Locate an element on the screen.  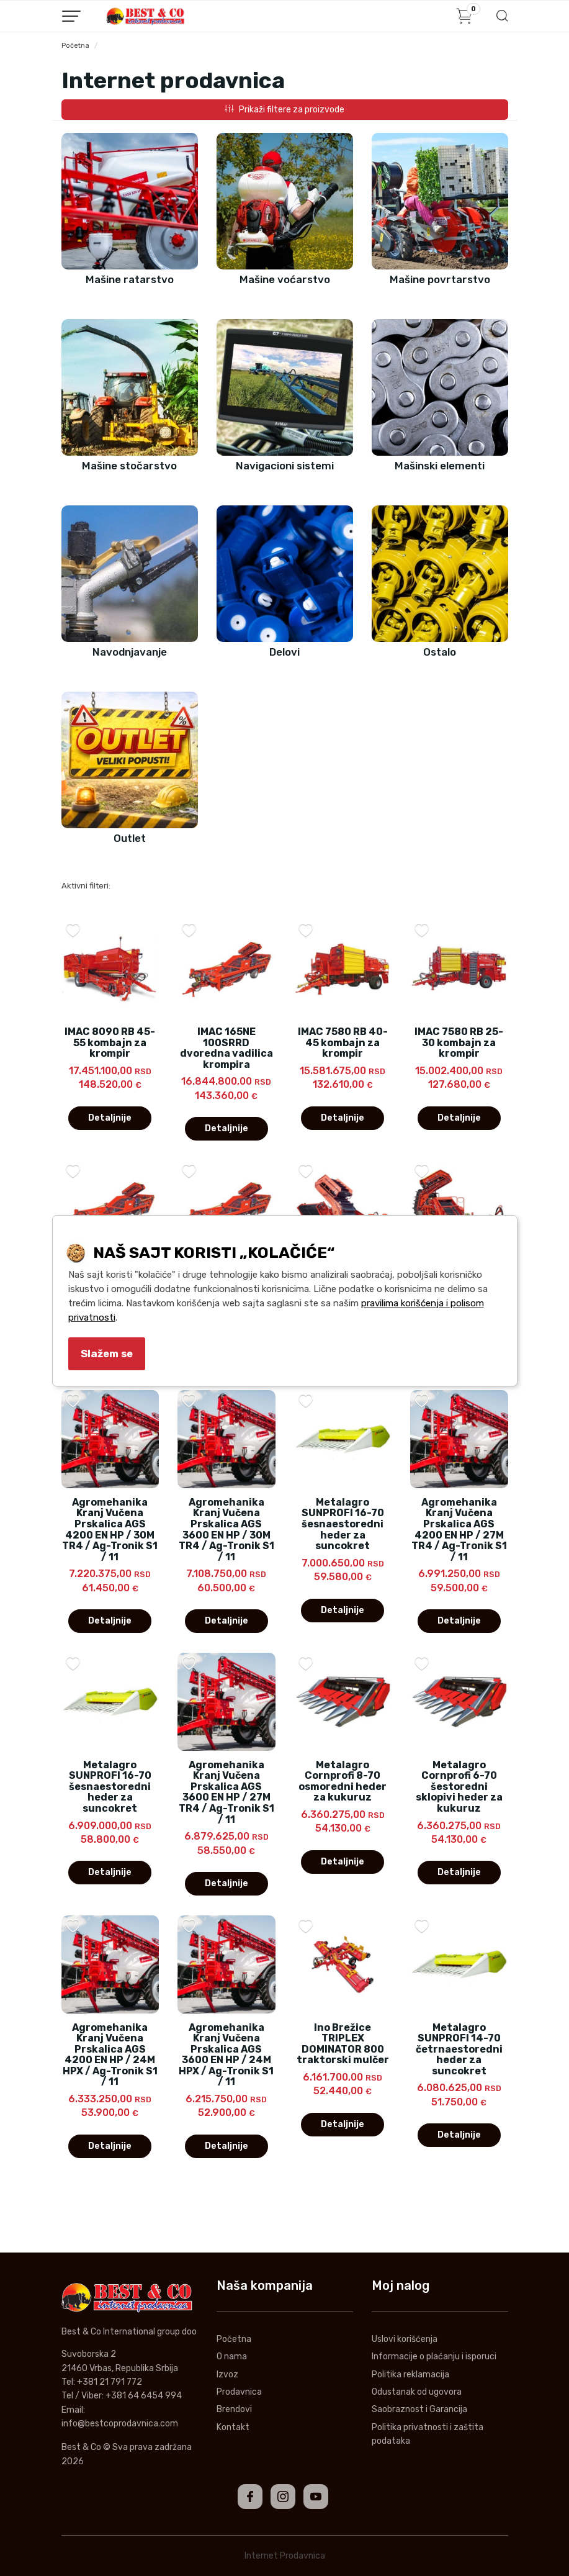
Saobraznost i Garancija is located at coordinates (419, 2409).